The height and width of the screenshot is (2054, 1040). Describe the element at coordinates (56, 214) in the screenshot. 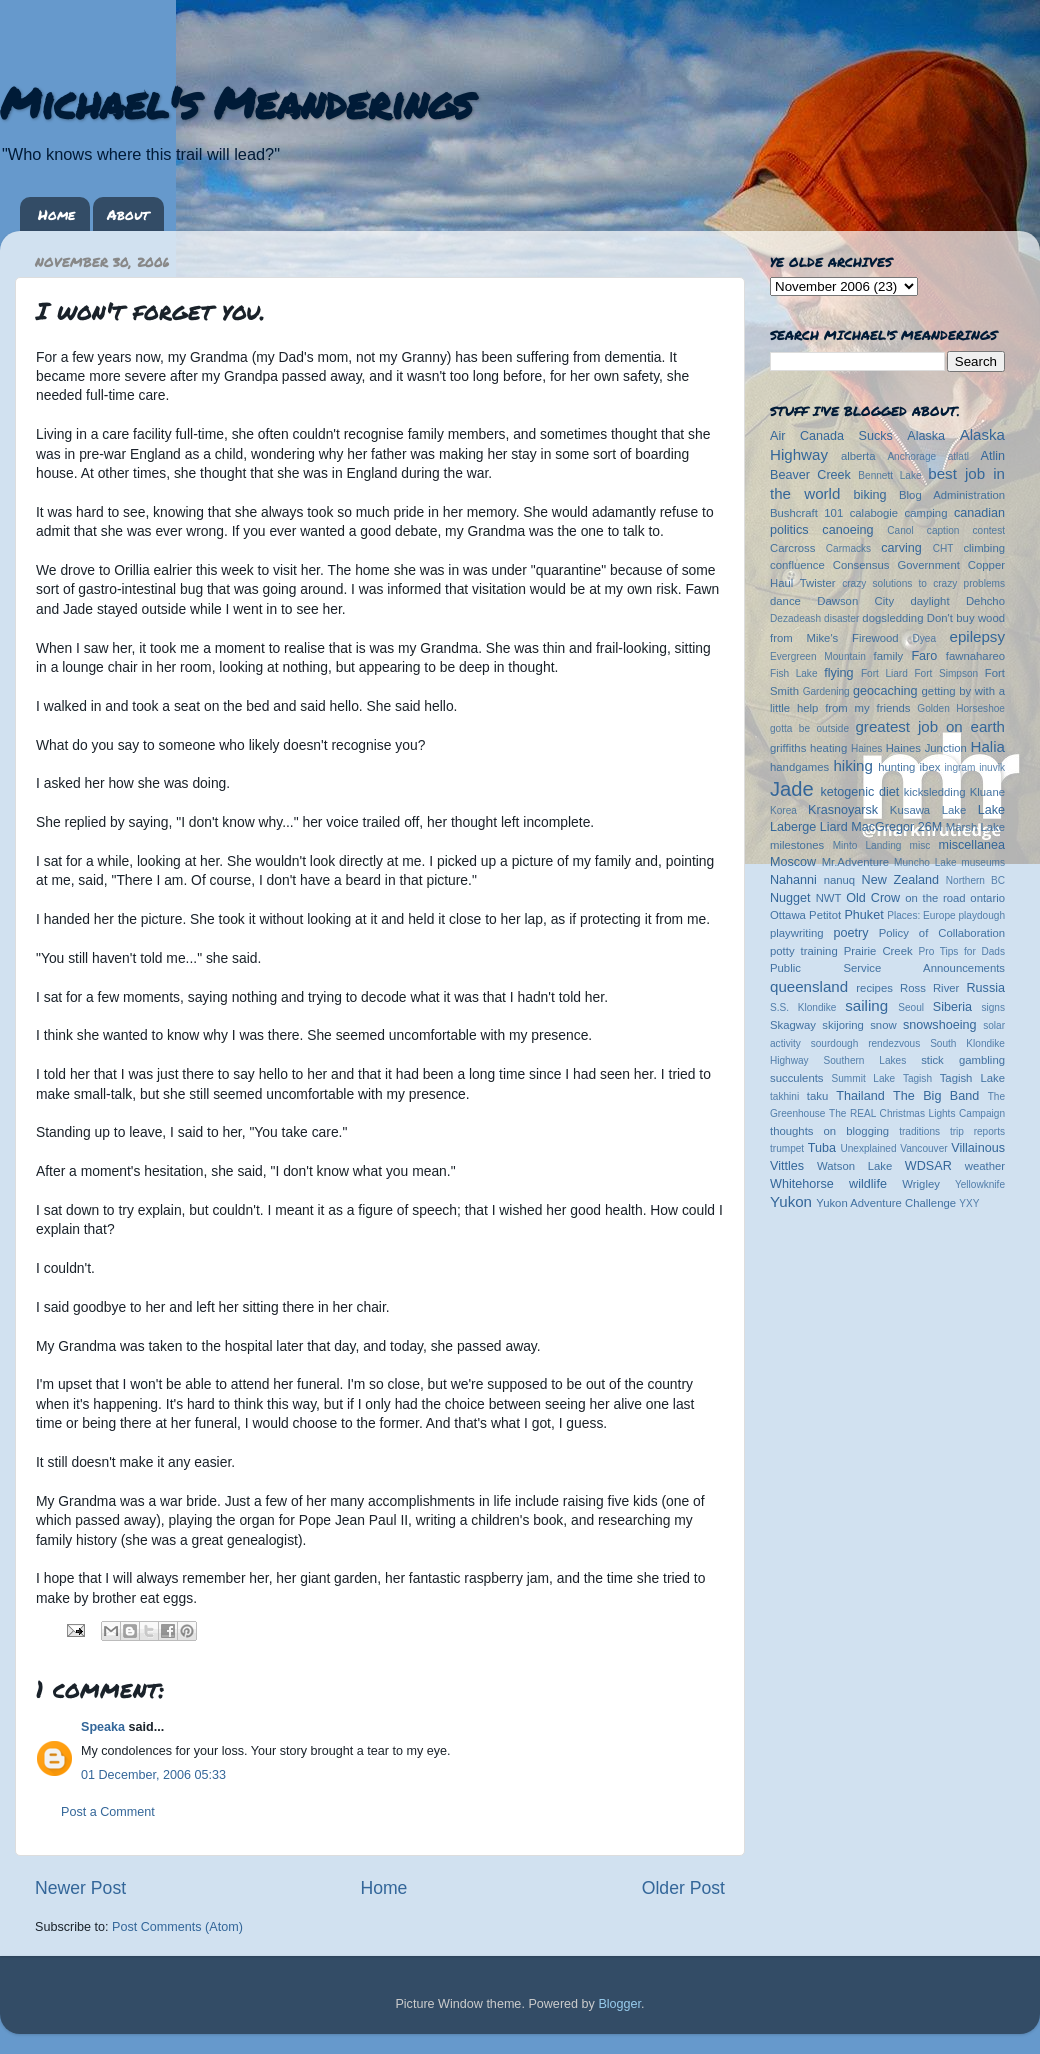

I see `Home` at that location.